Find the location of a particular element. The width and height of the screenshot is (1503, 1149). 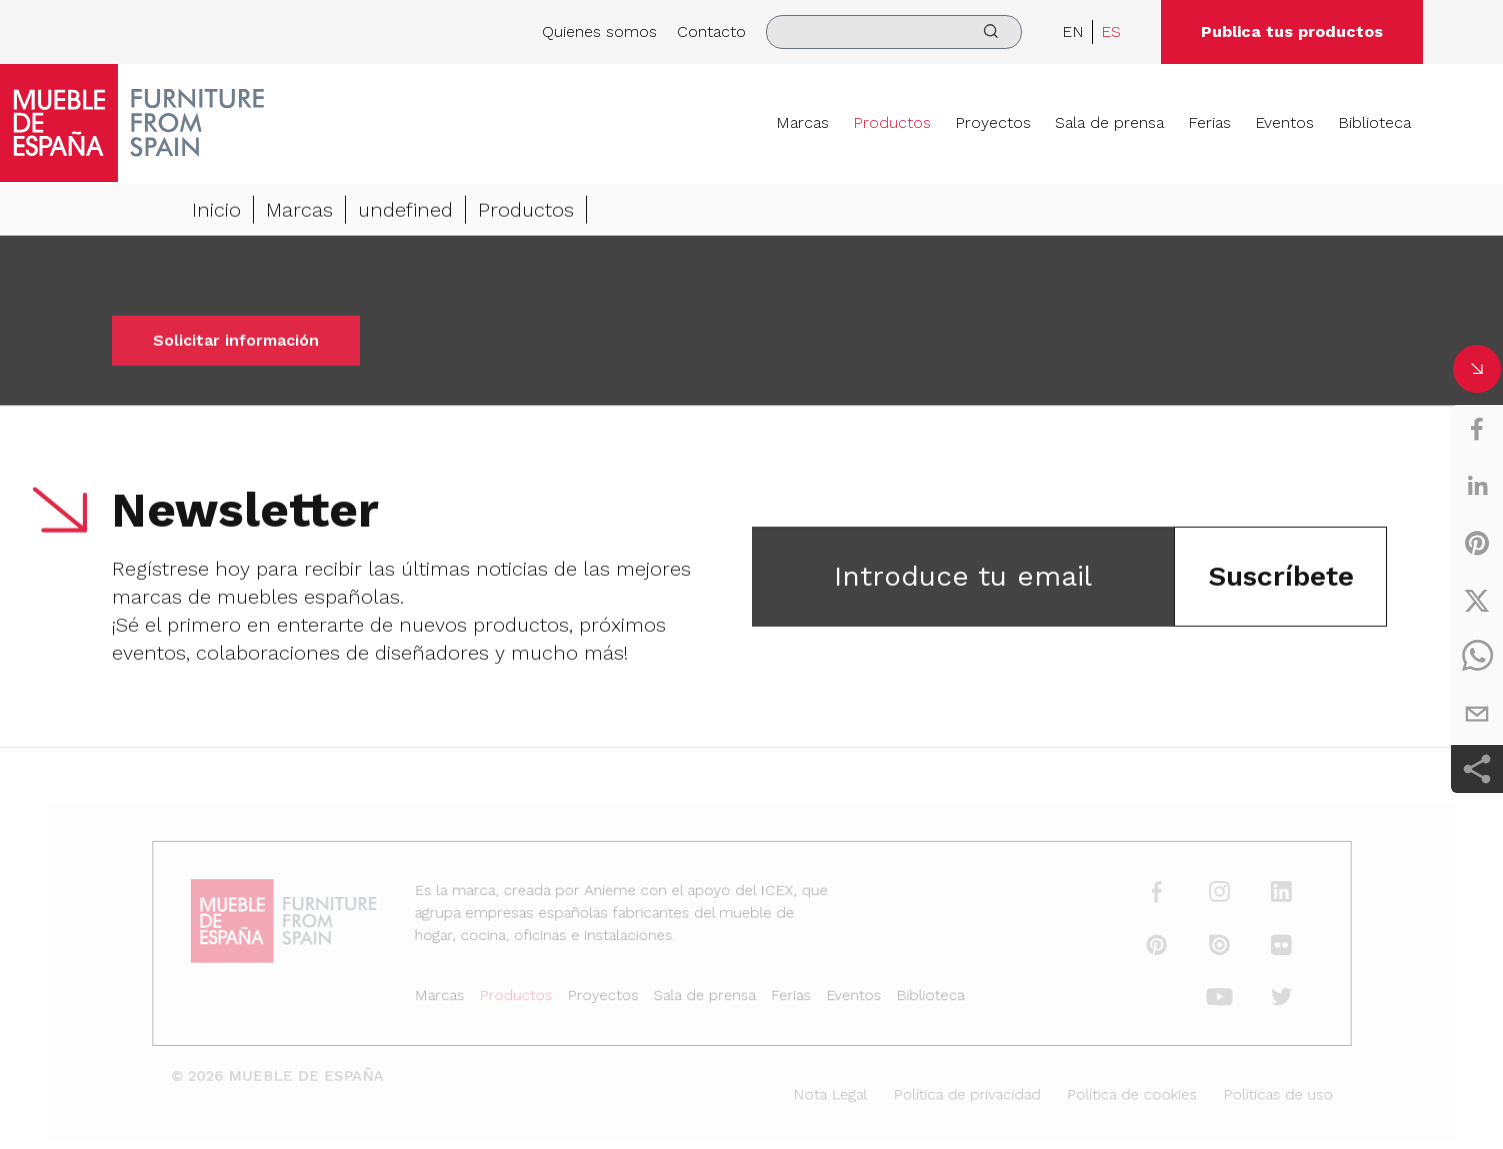

[facebook] is located at coordinates (1477, 429).